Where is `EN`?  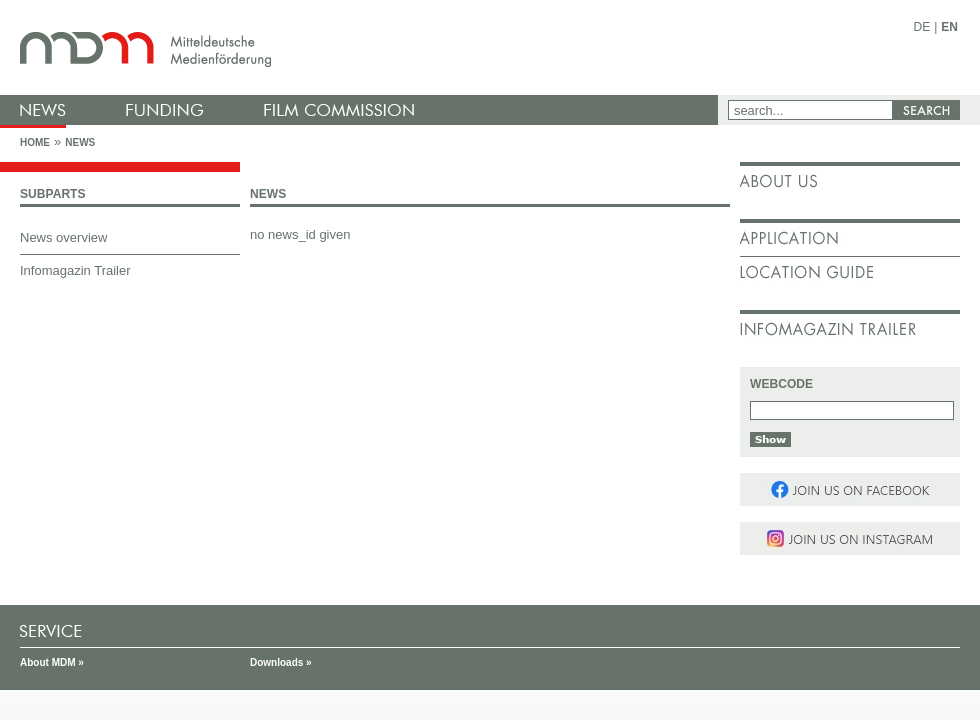
EN is located at coordinates (949, 27).